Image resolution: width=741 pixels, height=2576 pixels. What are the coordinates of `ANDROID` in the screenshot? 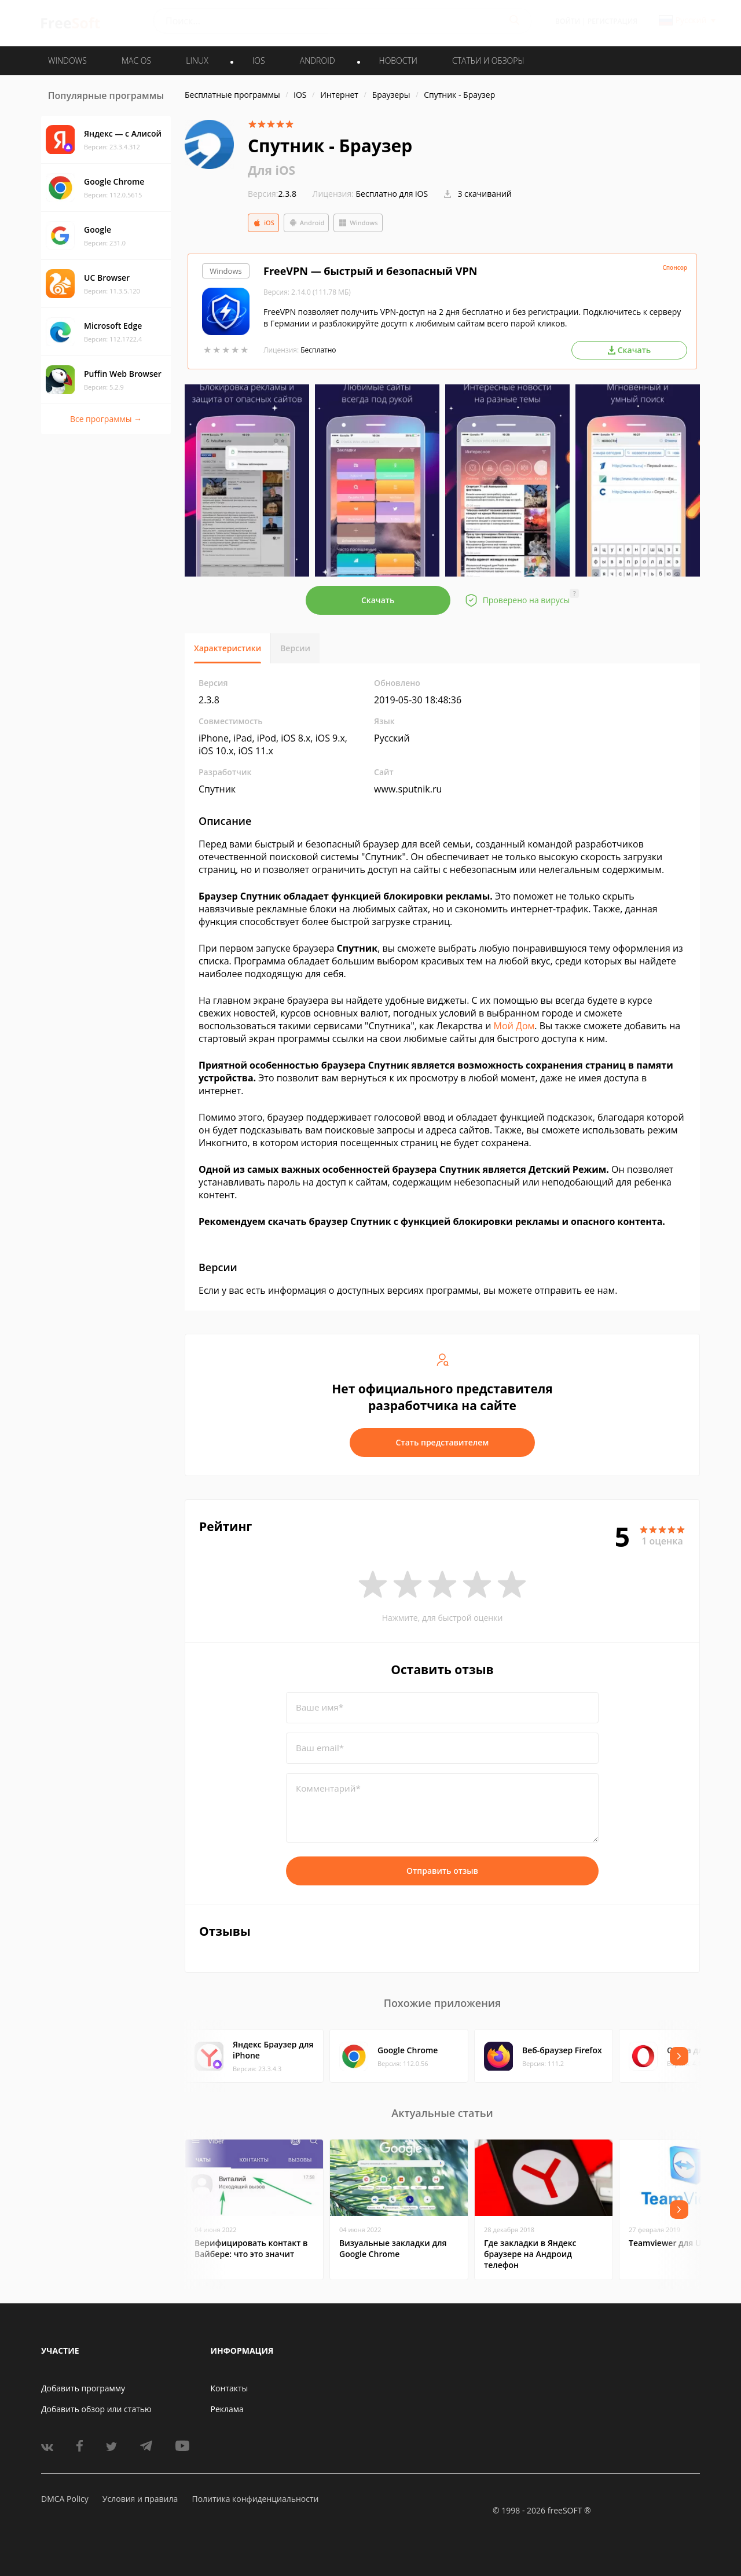 It's located at (317, 60).